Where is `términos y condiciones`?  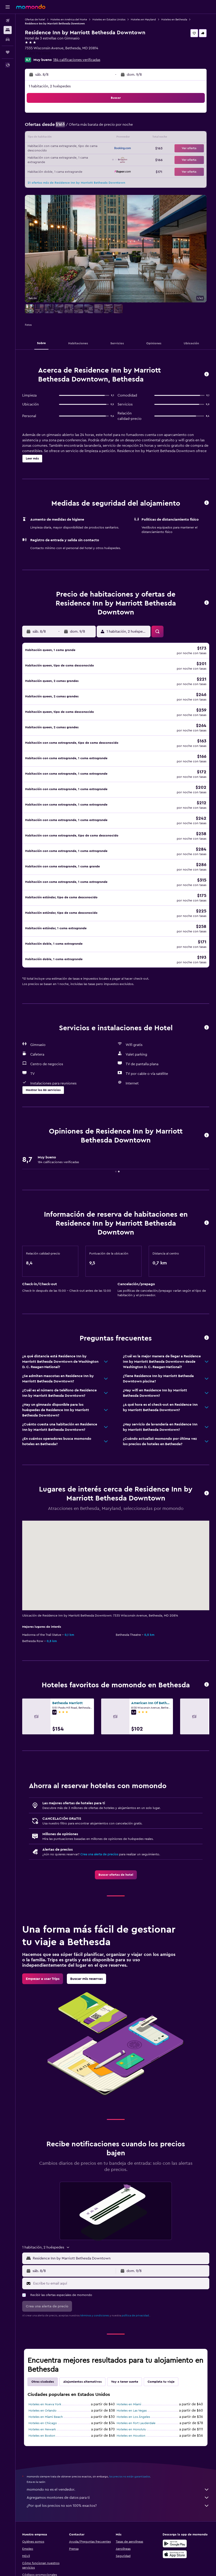 términos y condiciones is located at coordinates (94, 2283).